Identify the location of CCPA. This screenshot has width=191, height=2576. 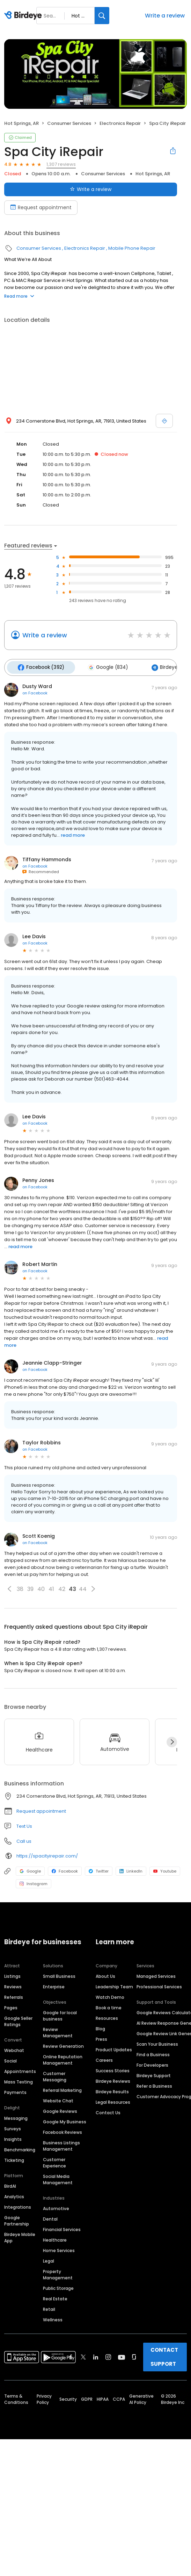
(119, 2397).